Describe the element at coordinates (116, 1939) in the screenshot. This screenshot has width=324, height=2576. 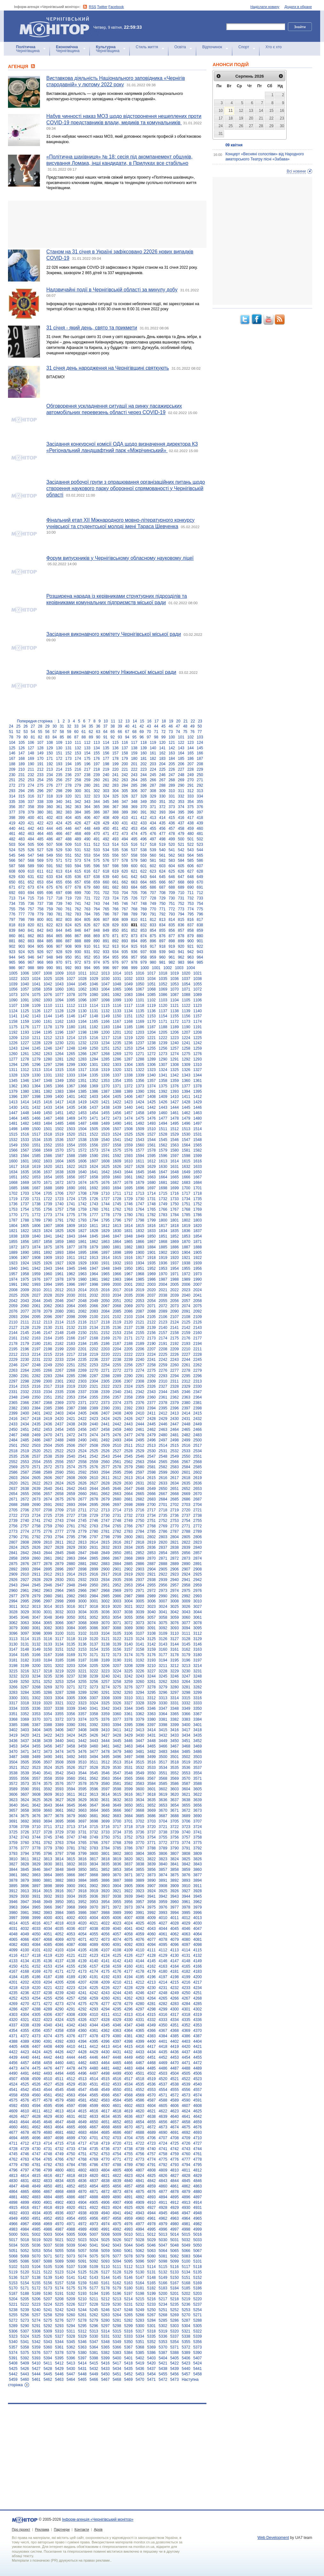
I see `4074` at that location.